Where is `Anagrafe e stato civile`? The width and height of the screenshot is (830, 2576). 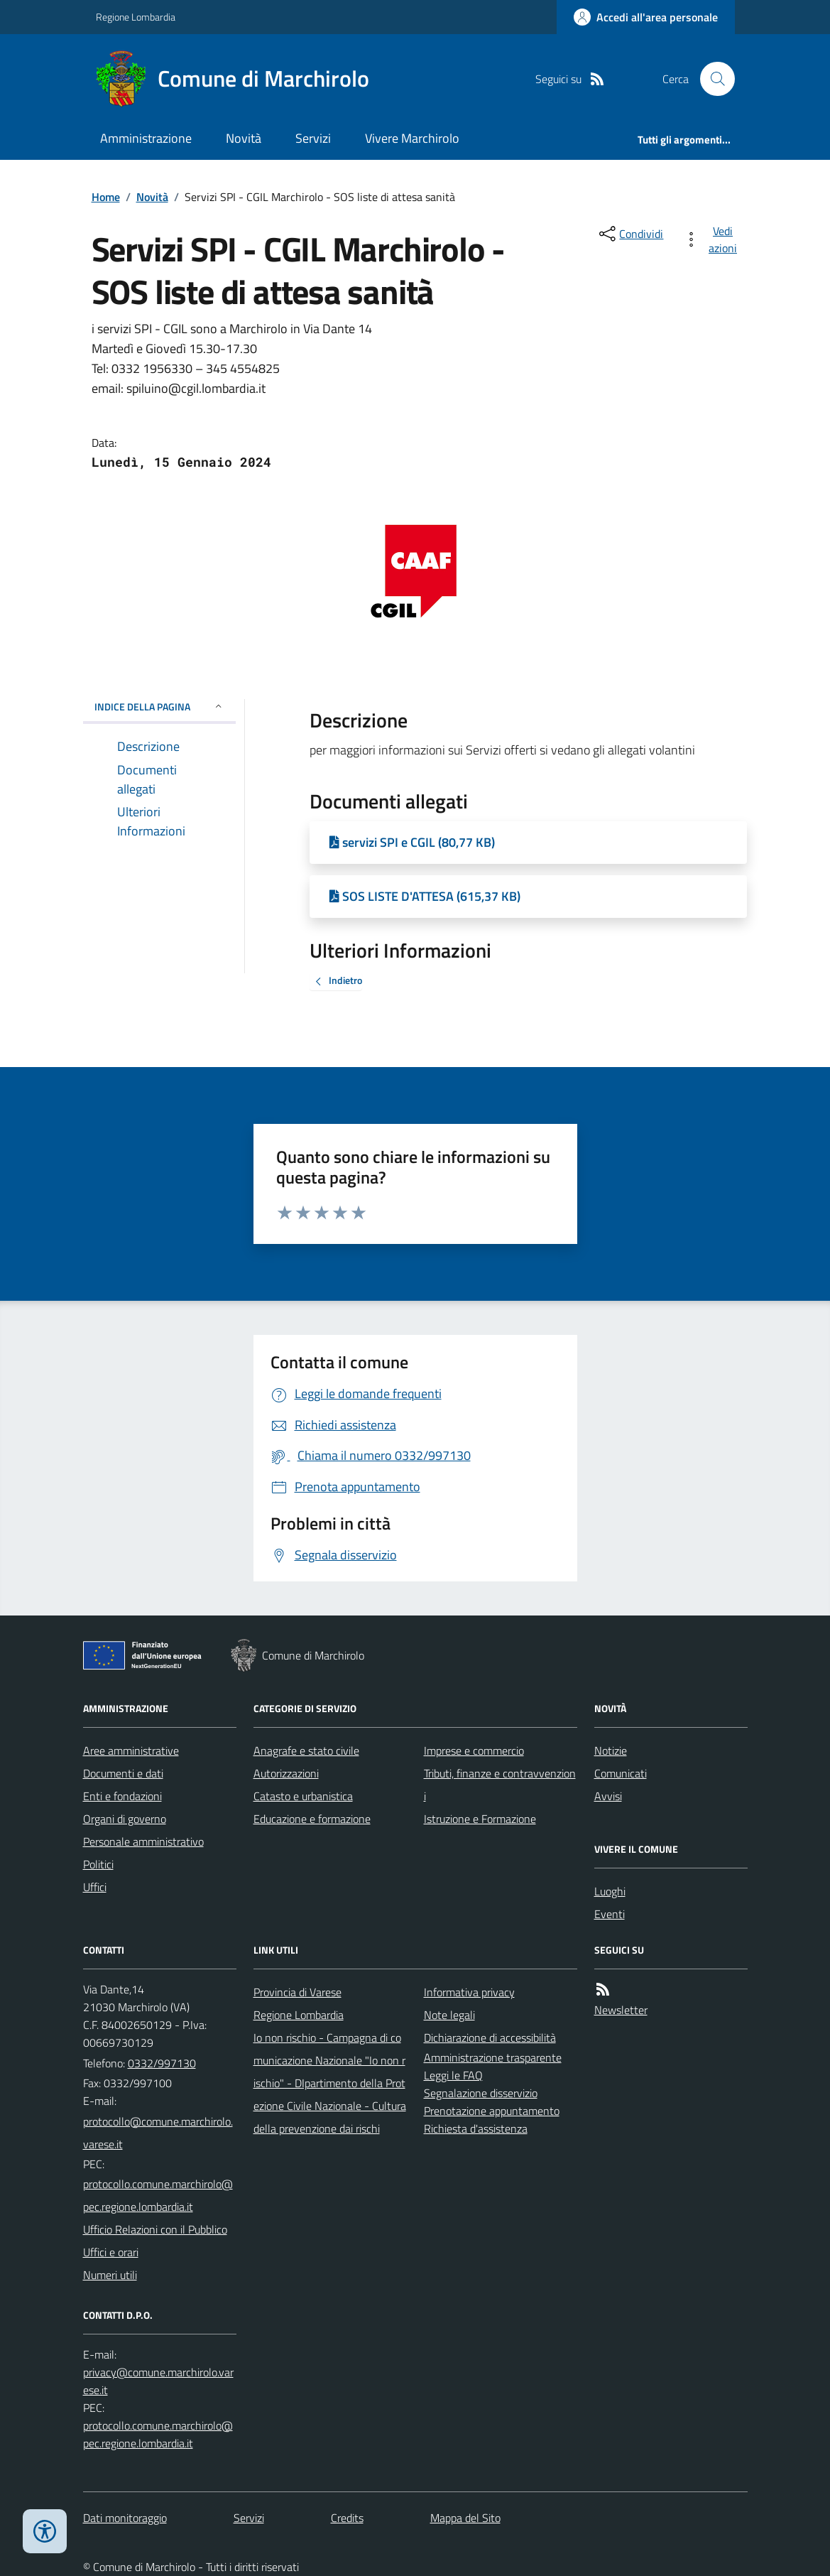 Anagrafe e stato civile is located at coordinates (306, 1750).